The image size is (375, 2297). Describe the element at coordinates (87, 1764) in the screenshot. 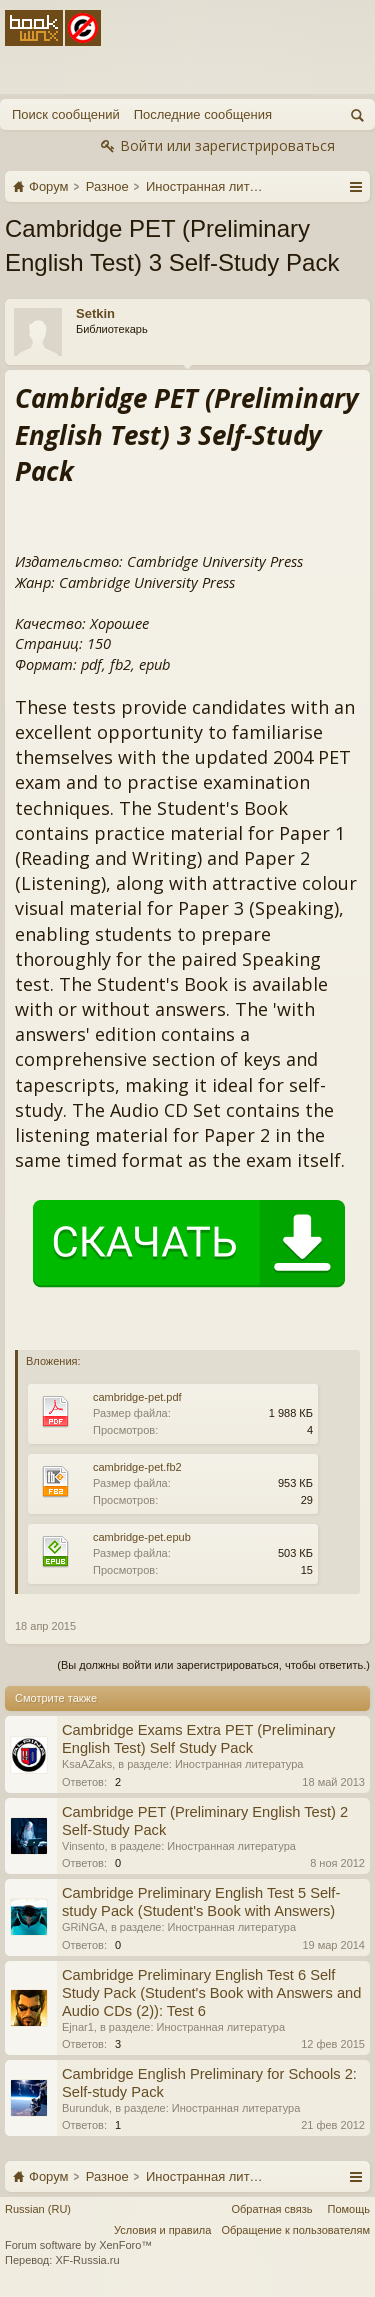

I see `KsaAZaks` at that location.